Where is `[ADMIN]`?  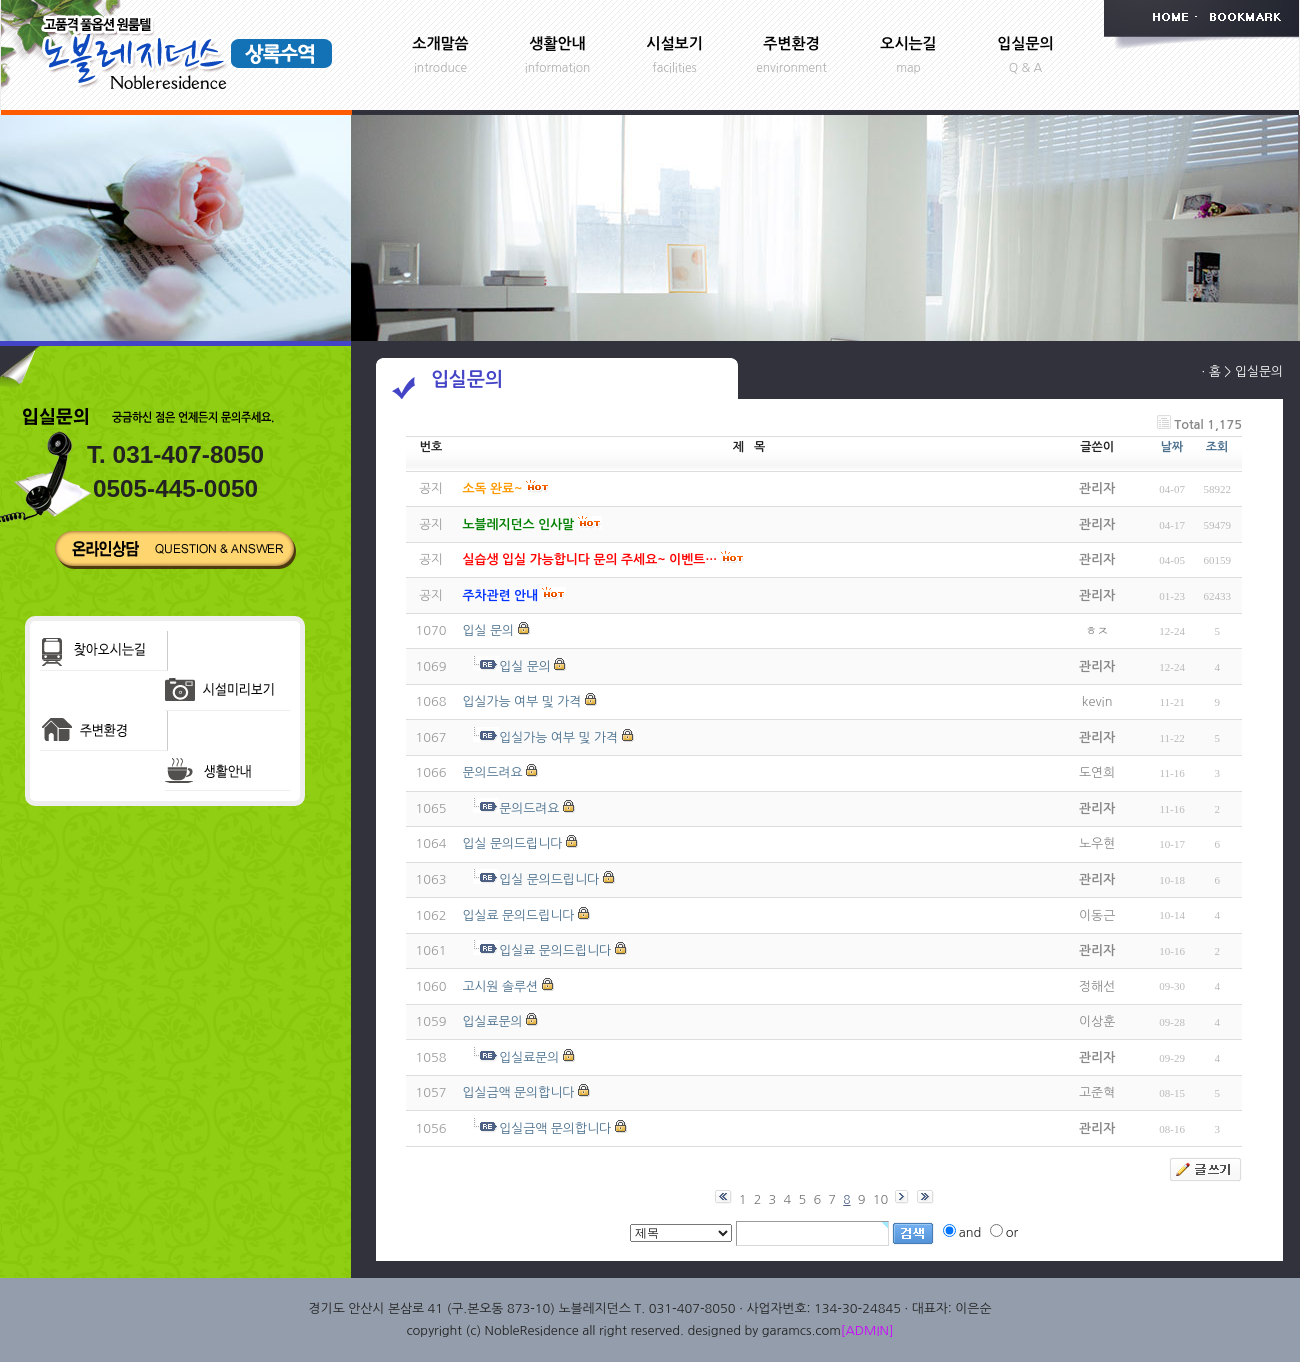 [ADMIN] is located at coordinates (867, 1330).